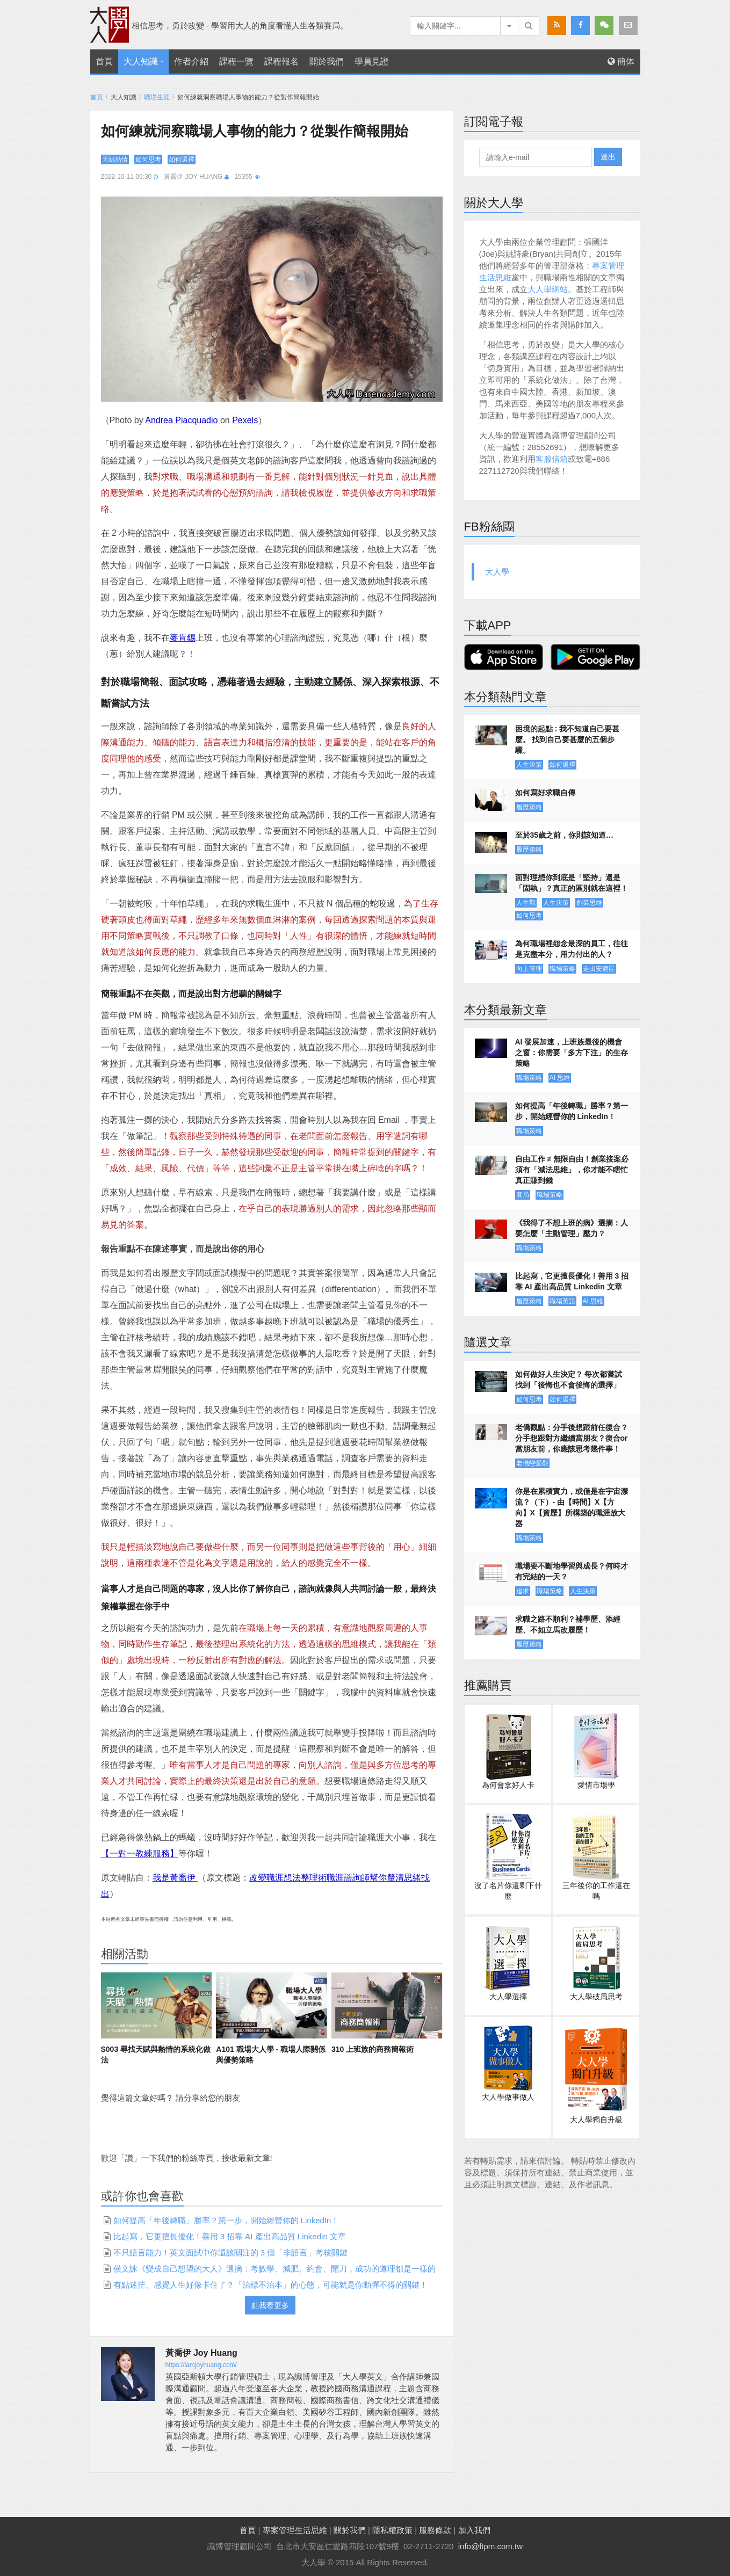 Image resolution: width=730 pixels, height=2576 pixels. What do you see at coordinates (608, 157) in the screenshot?
I see `送出` at bounding box center [608, 157].